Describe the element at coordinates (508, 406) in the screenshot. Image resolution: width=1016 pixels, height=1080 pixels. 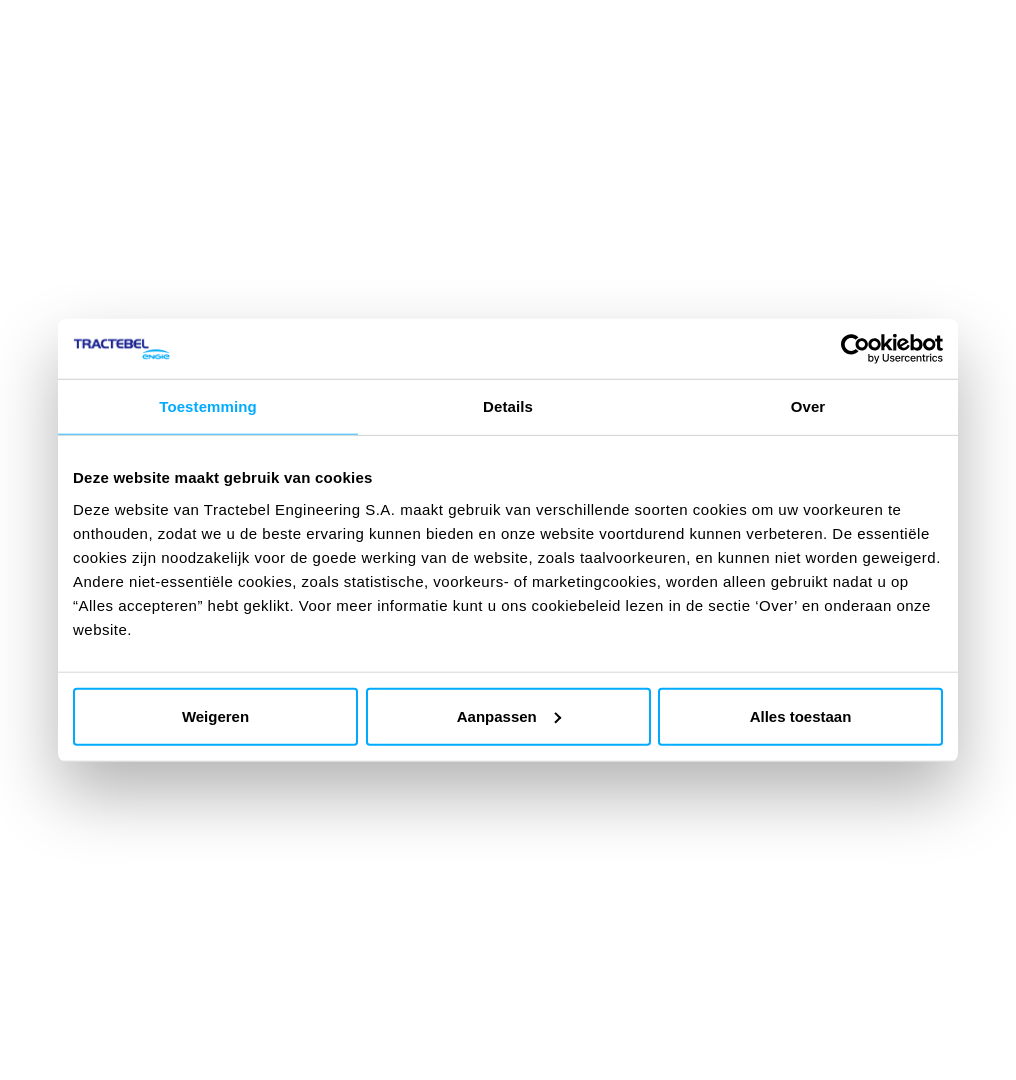
I see `Details [tab]` at that location.